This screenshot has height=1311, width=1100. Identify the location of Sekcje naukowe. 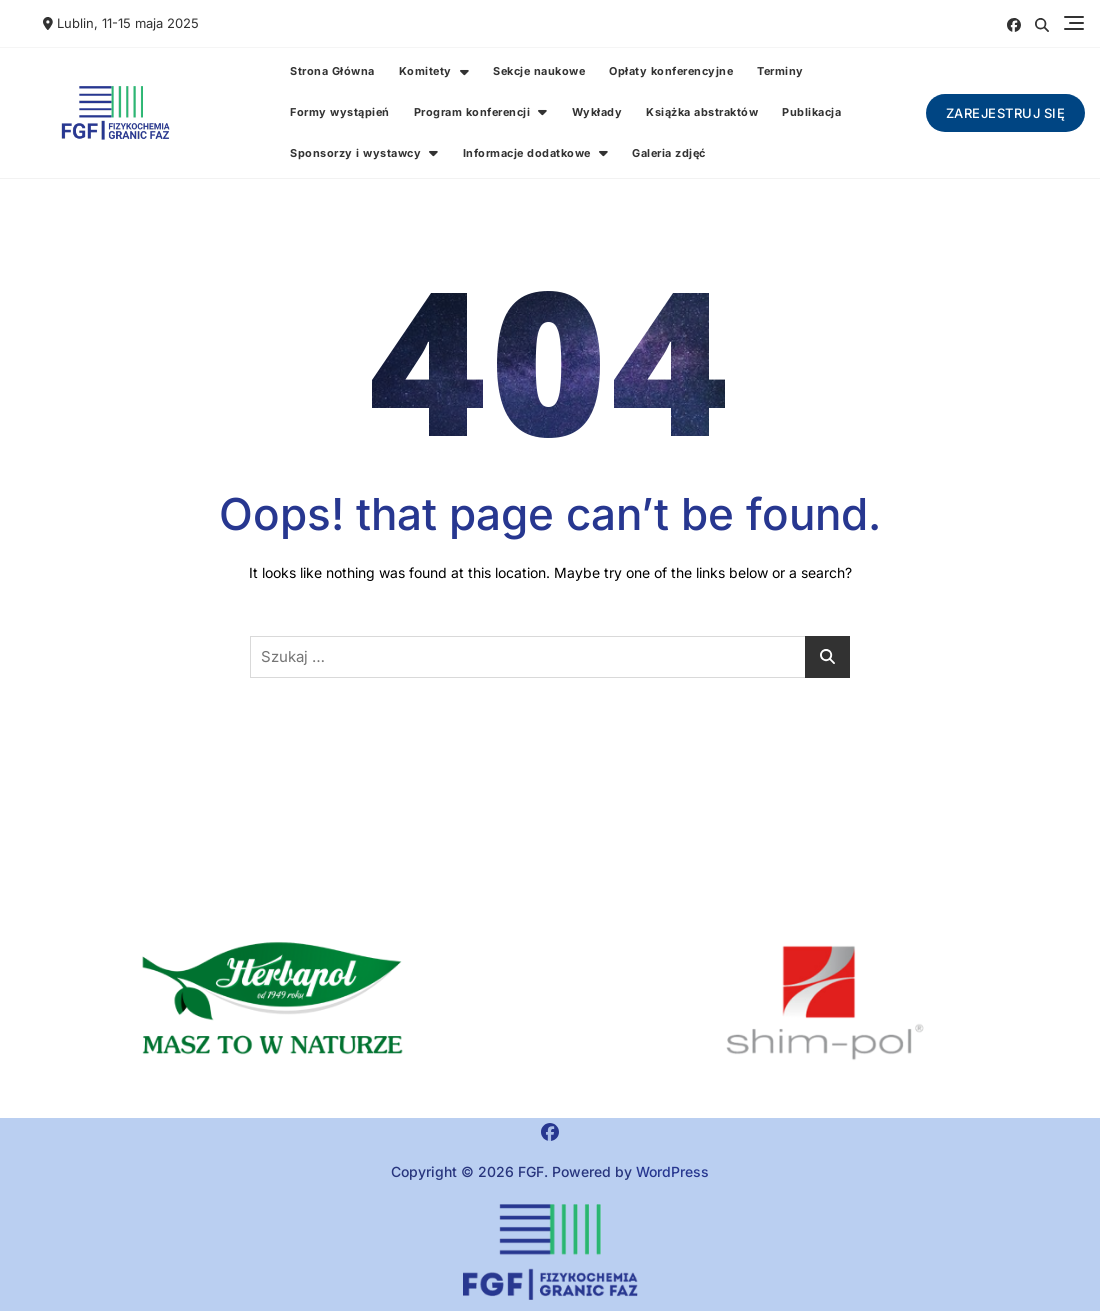
(539, 71).